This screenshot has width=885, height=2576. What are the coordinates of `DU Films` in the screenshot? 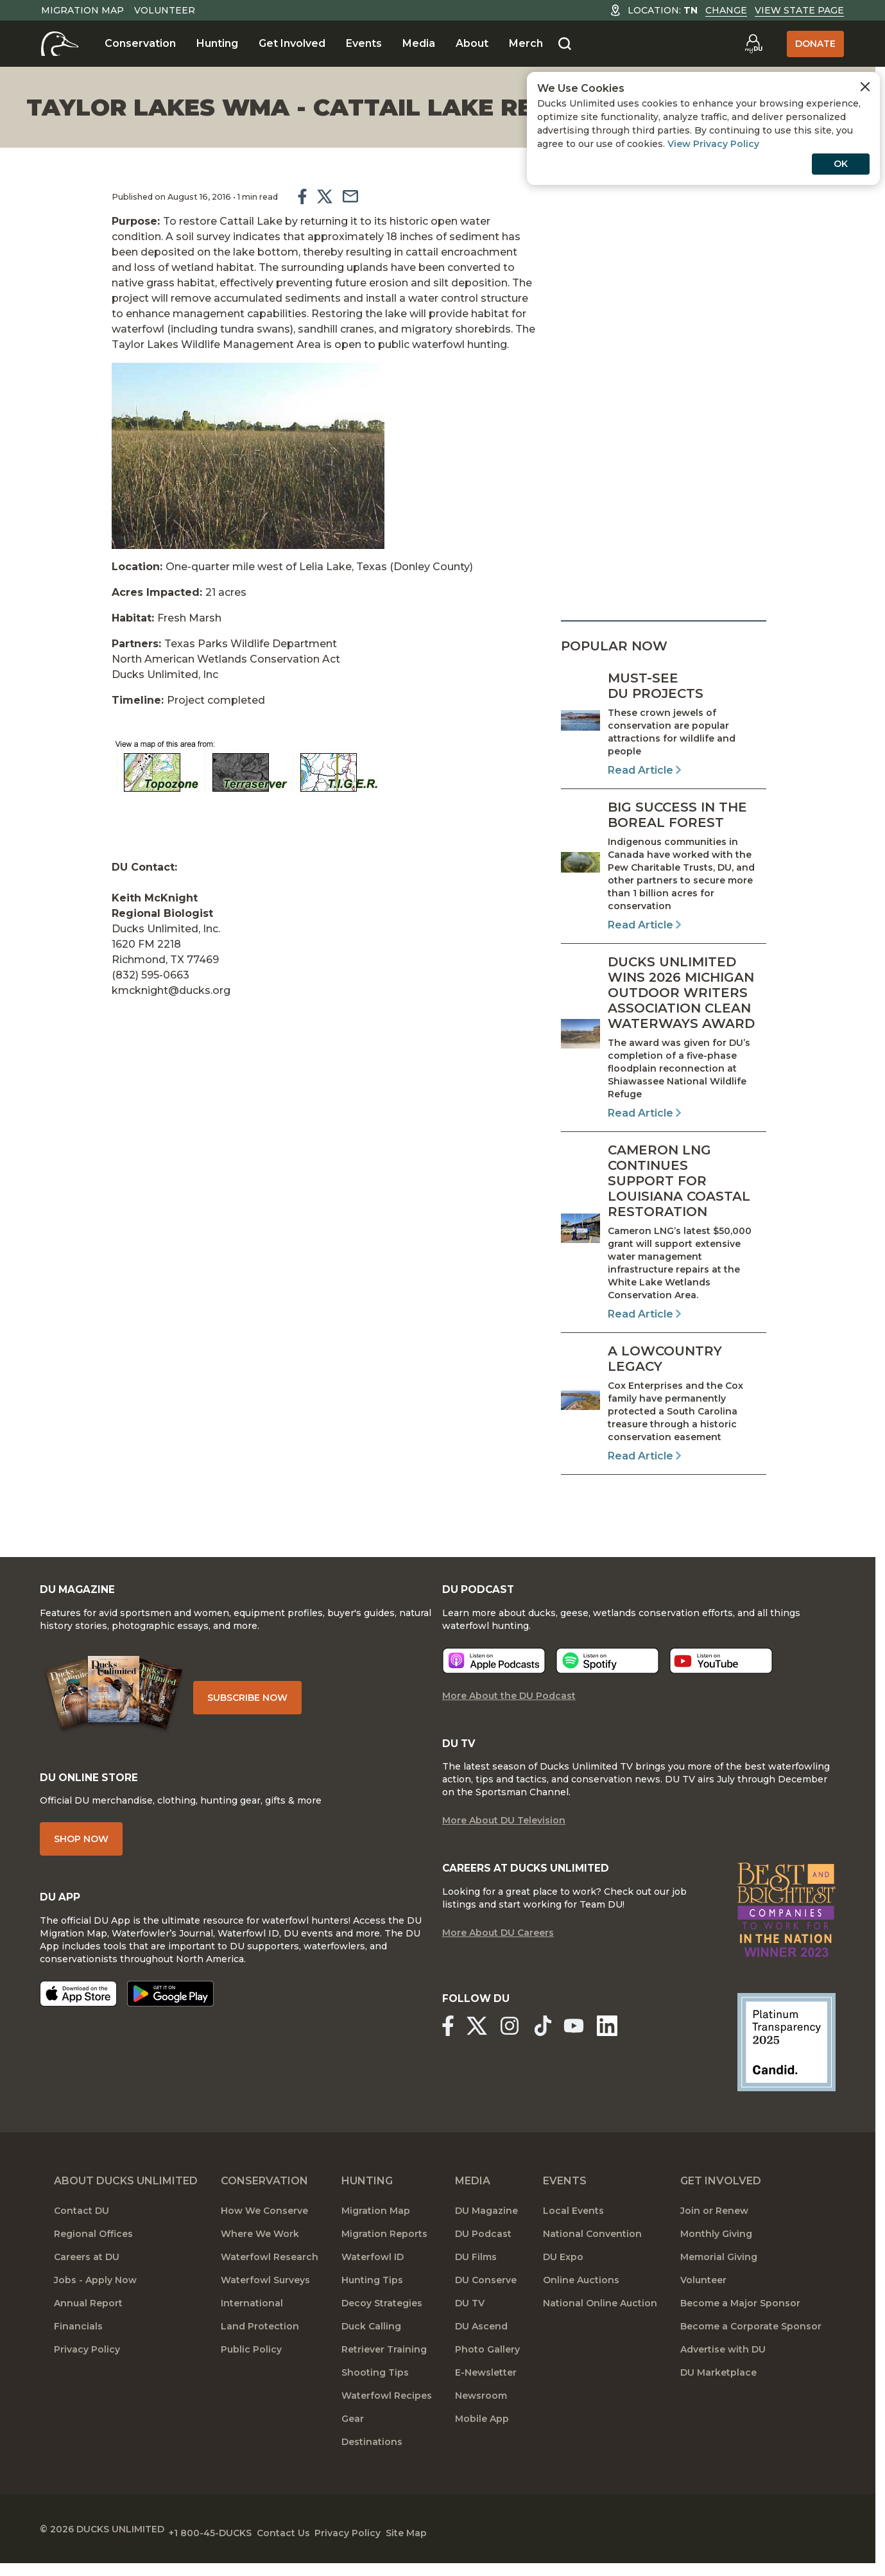 It's located at (476, 2274).